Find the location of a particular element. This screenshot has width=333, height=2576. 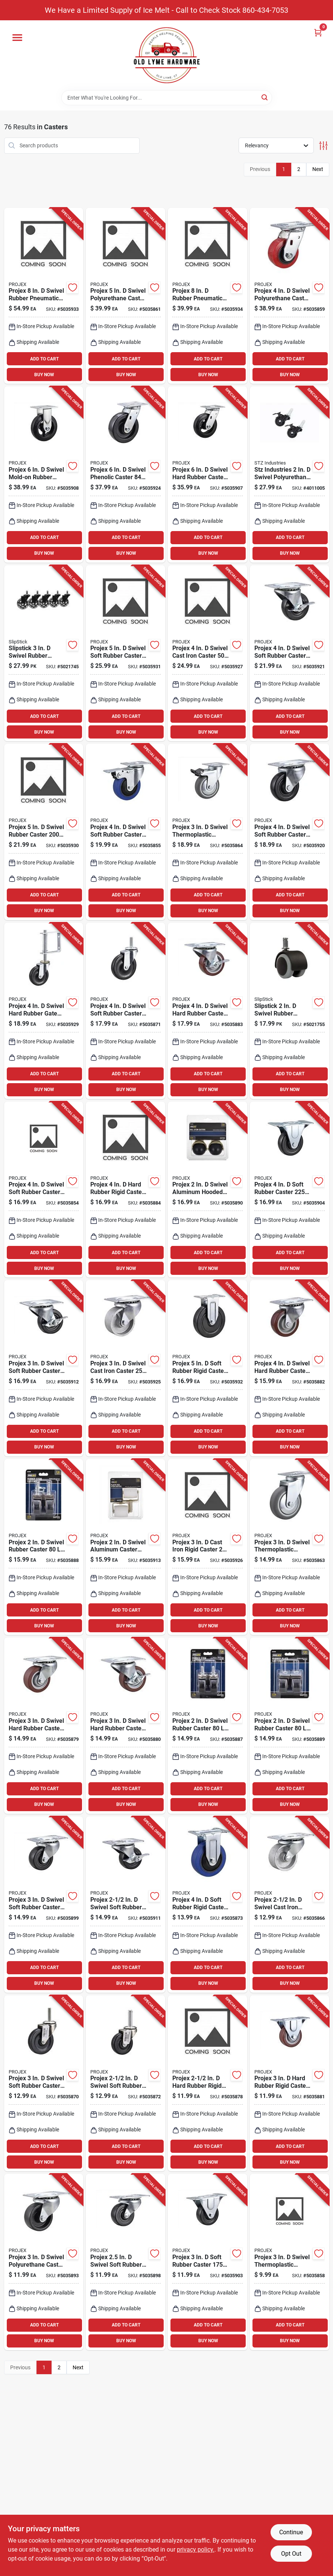

[Go to projex-swivel-aluminum-hooded-ball-caster-840915102457 product page] is located at coordinates (207, 1190).